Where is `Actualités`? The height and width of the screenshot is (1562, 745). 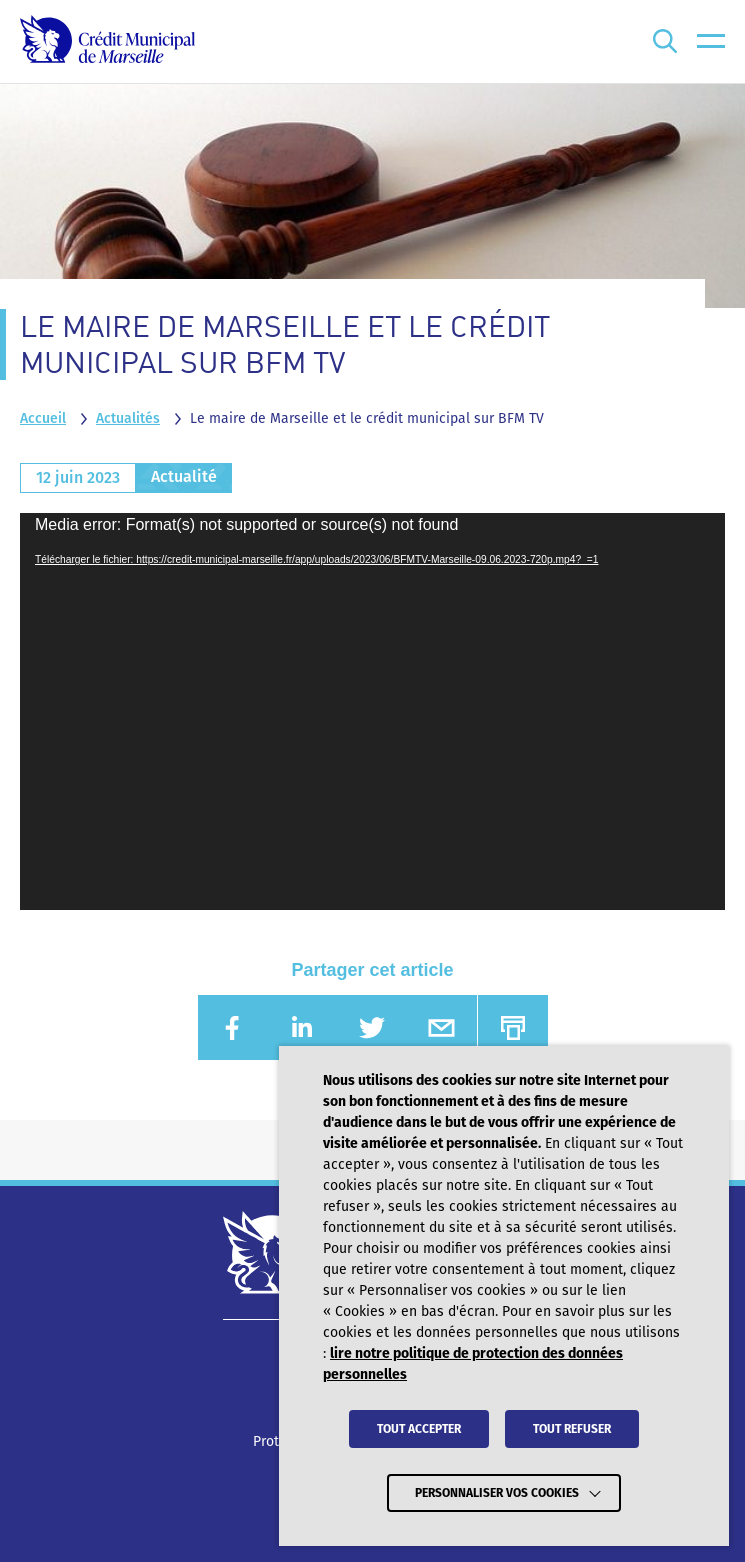 Actualités is located at coordinates (128, 418).